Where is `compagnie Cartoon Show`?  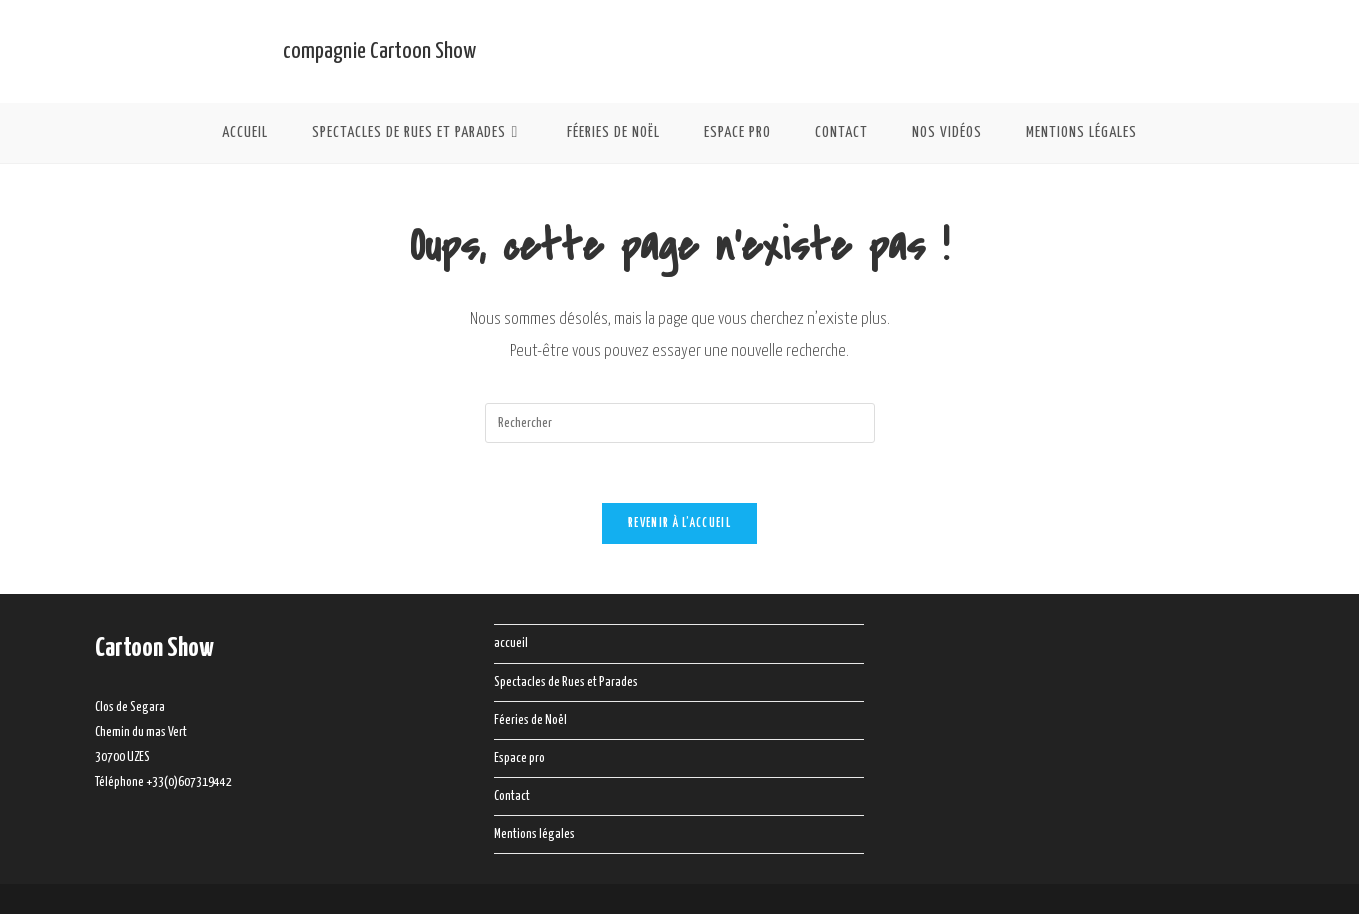 compagnie Cartoon Show is located at coordinates (379, 51).